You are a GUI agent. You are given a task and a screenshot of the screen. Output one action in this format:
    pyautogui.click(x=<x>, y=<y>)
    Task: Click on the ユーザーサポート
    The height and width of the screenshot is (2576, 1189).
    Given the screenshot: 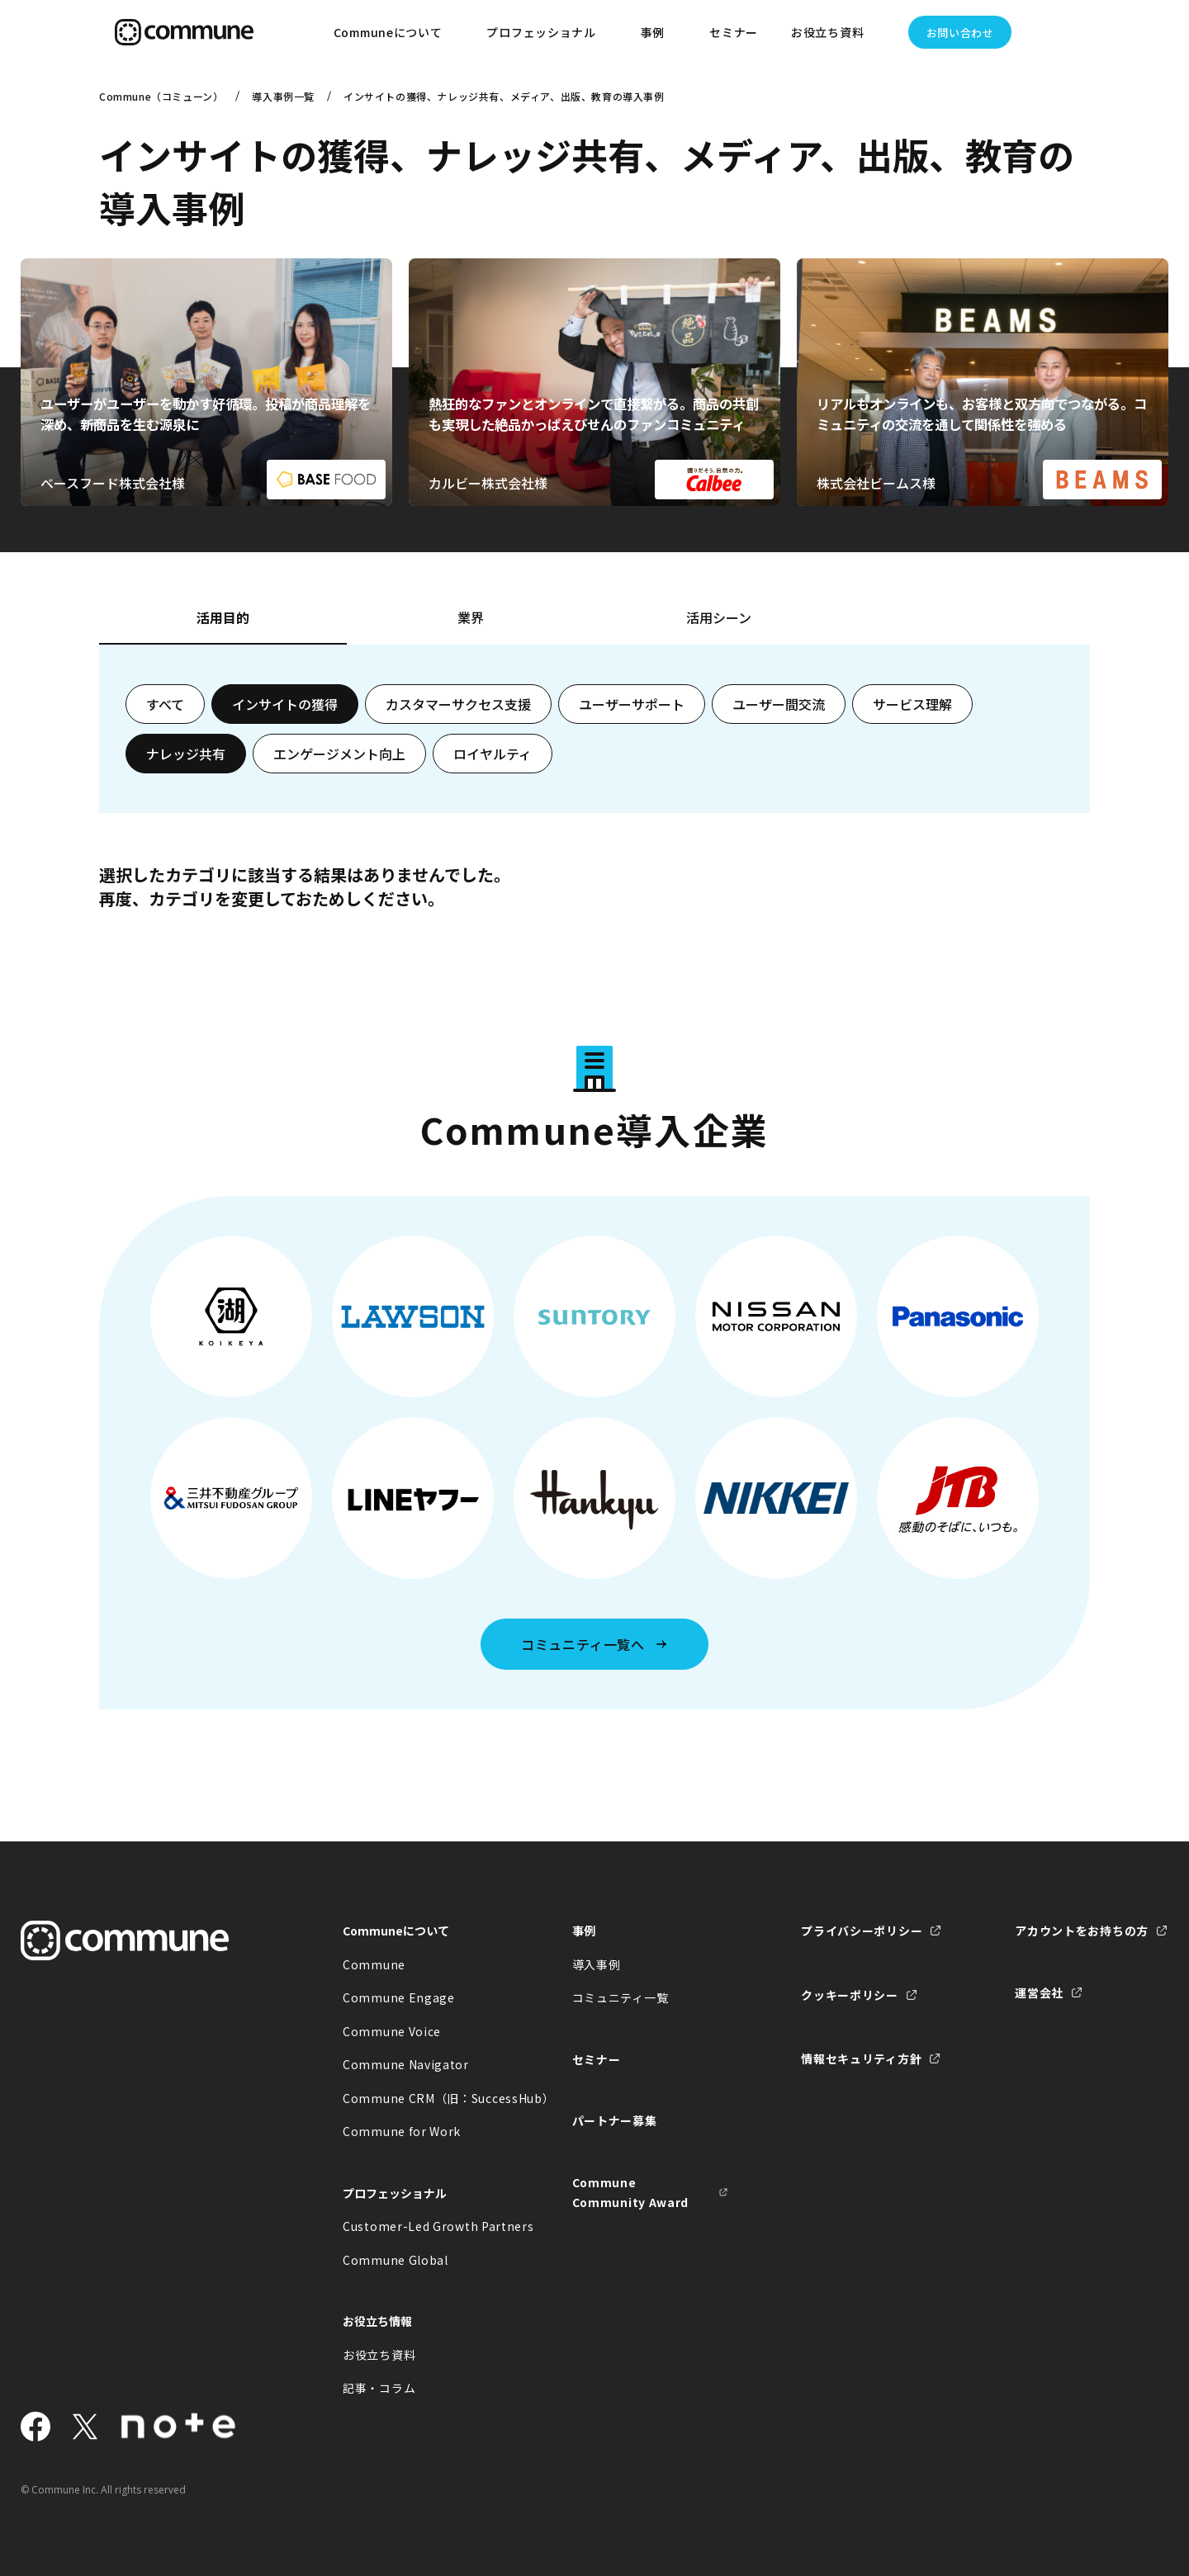 What is the action you would take?
    pyautogui.click(x=632, y=704)
    